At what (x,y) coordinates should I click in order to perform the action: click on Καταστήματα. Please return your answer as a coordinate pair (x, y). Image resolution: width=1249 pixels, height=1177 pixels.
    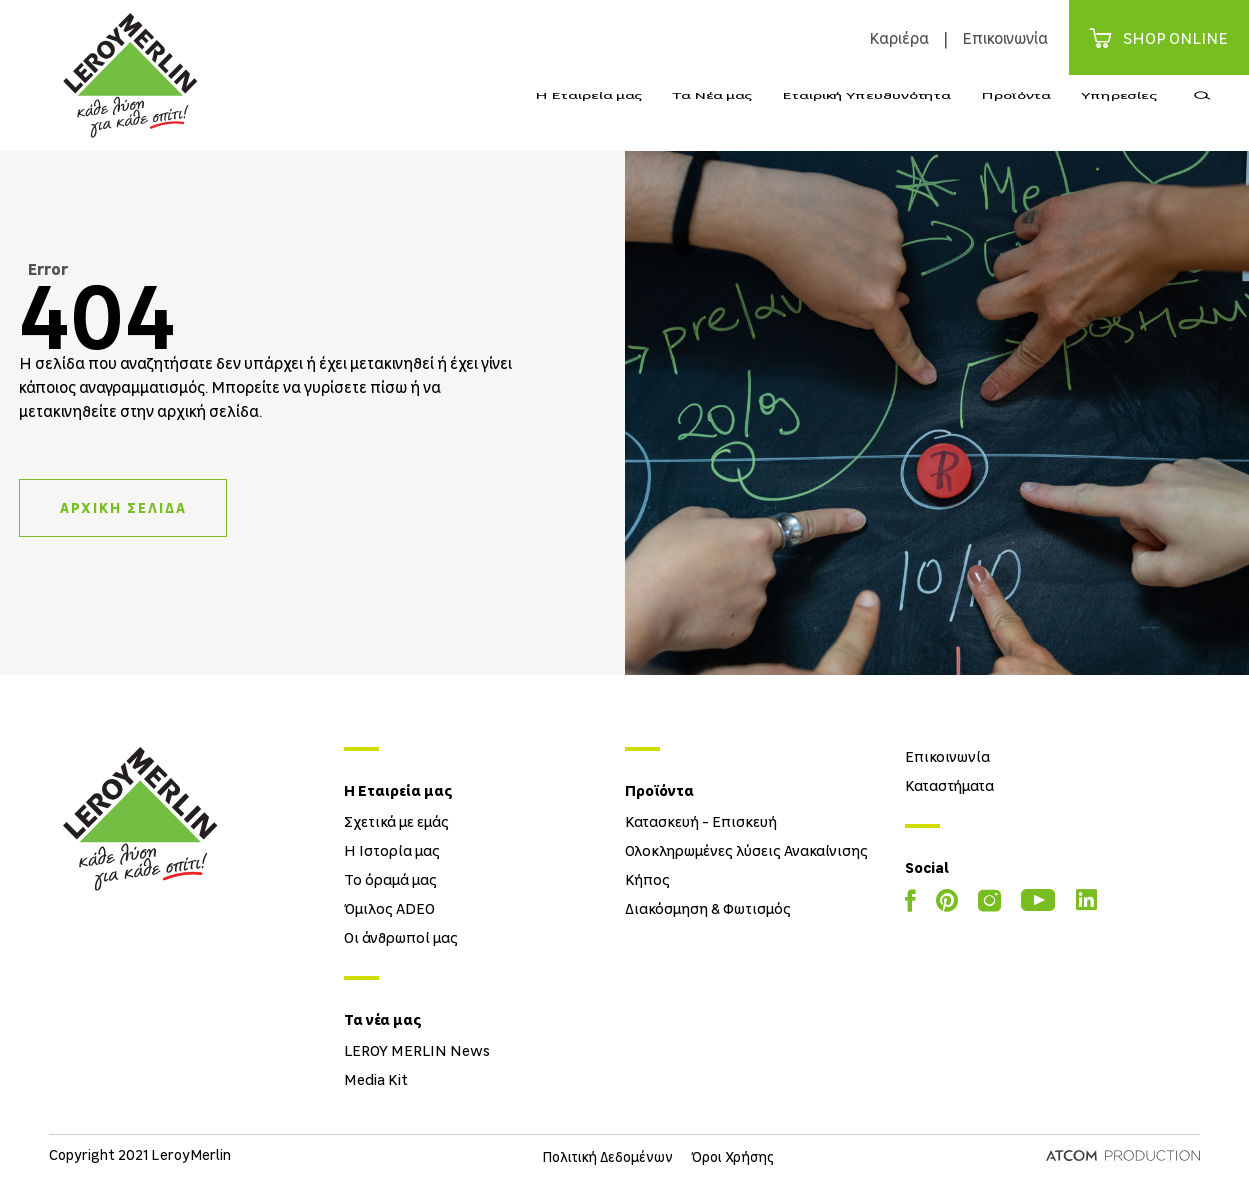
    Looking at the image, I should click on (949, 785).